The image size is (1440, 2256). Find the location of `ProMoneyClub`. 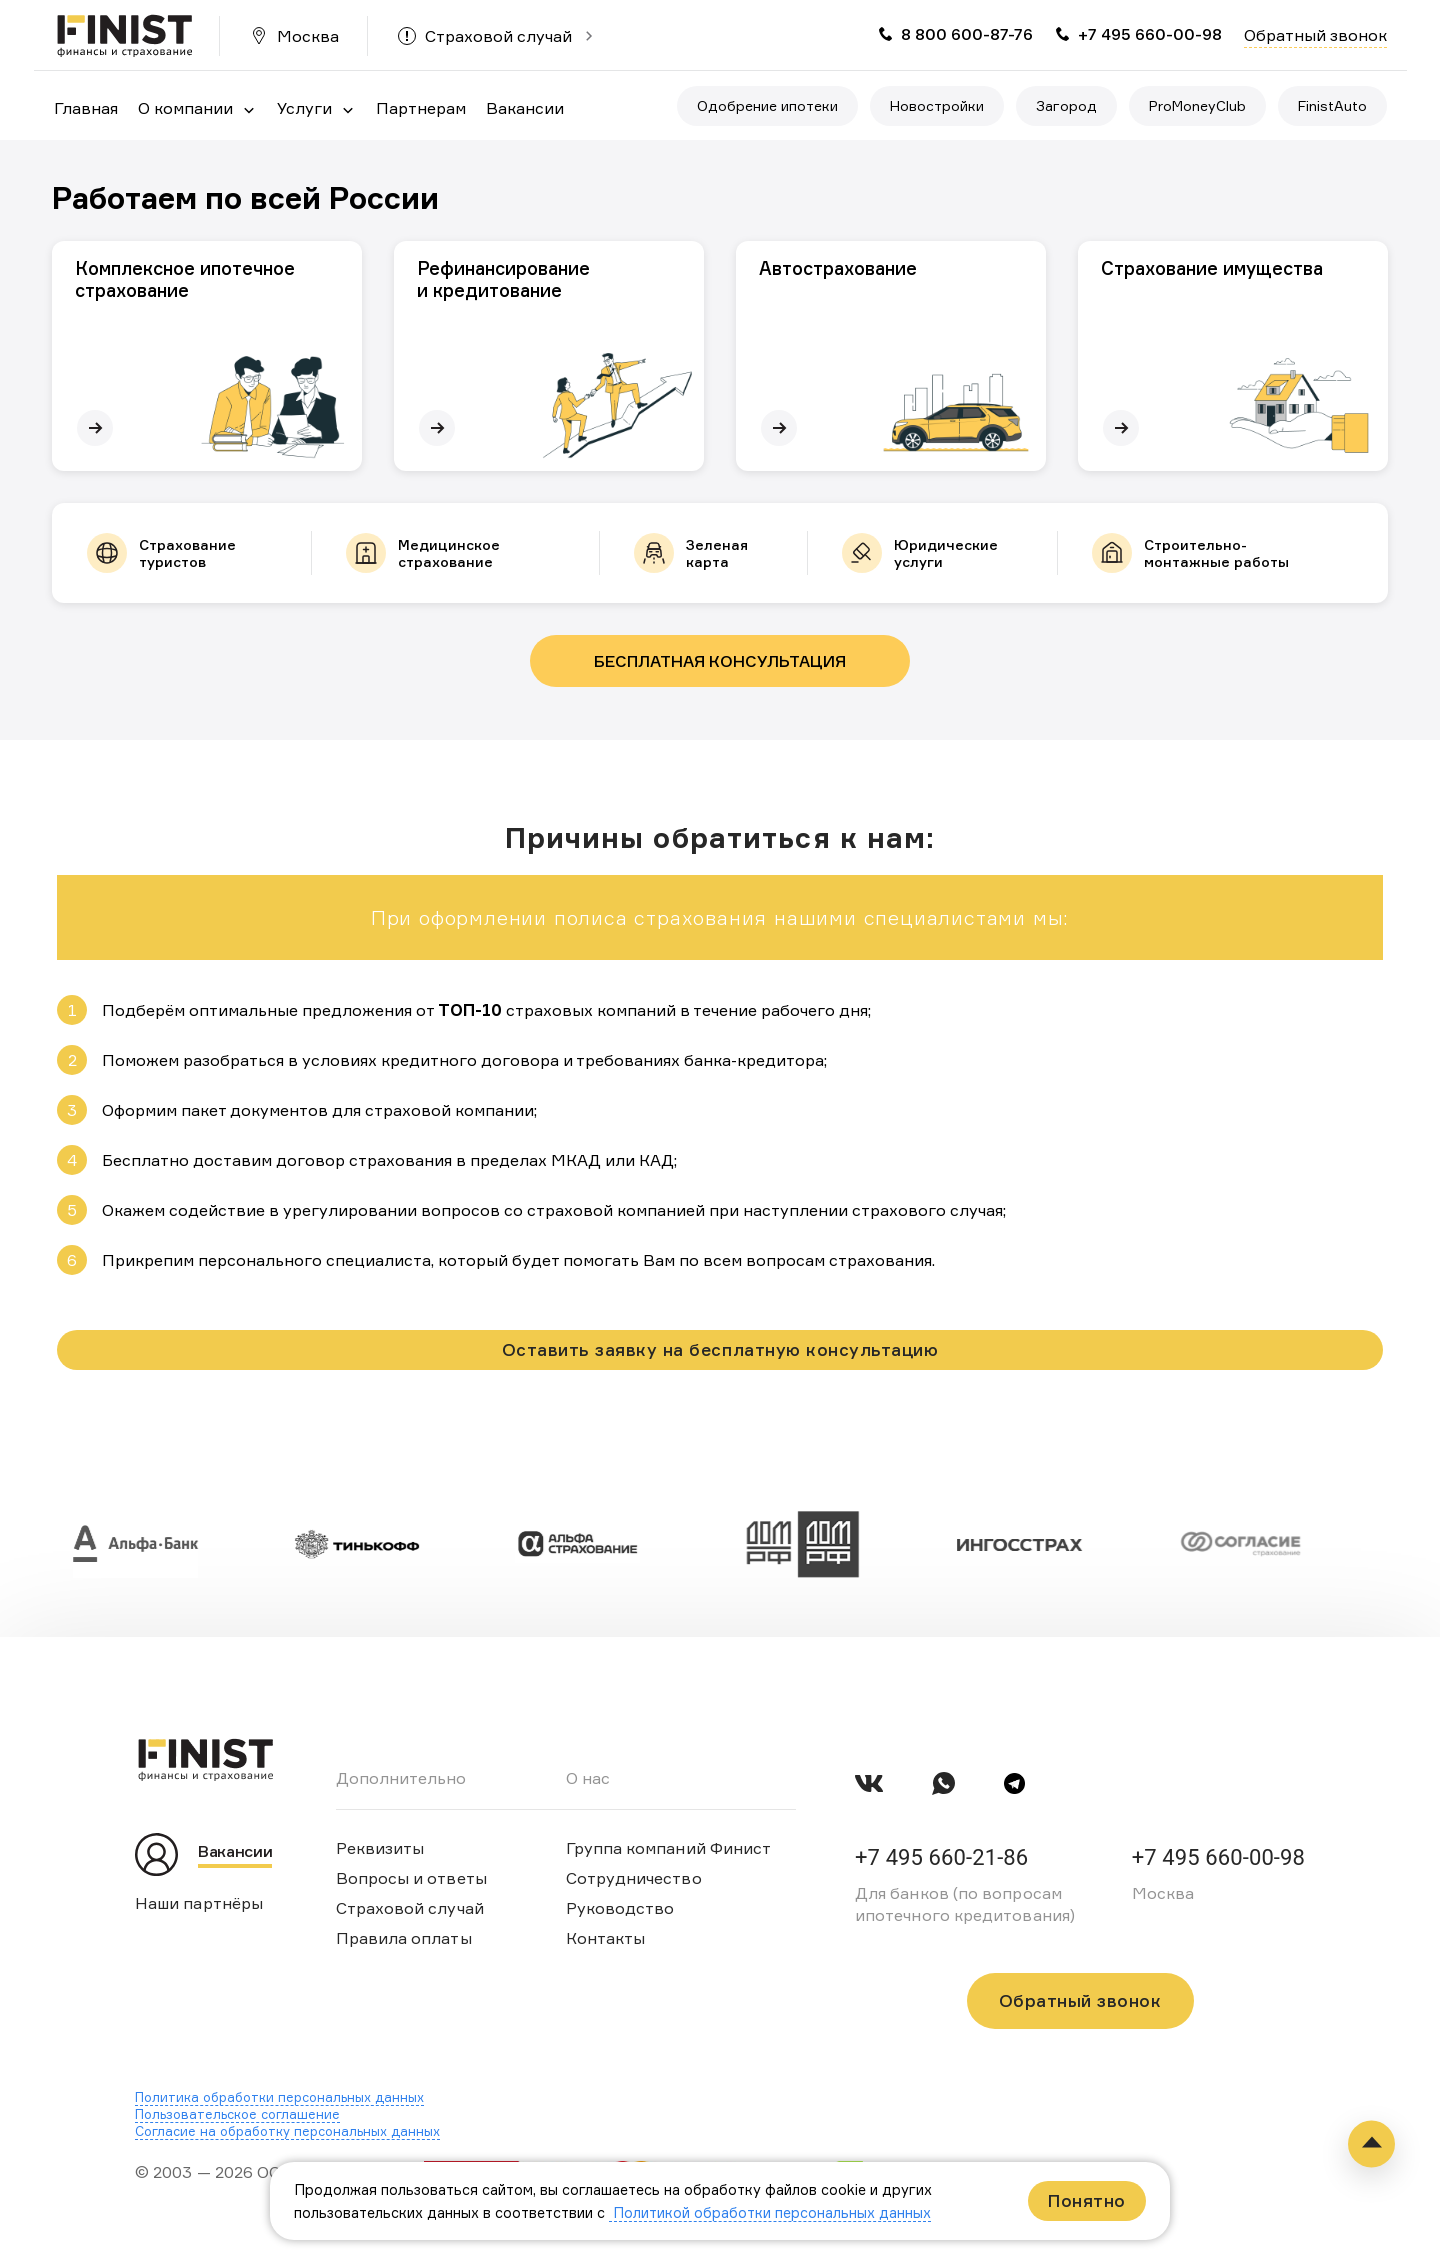

ProMoneyClub is located at coordinates (1197, 105).